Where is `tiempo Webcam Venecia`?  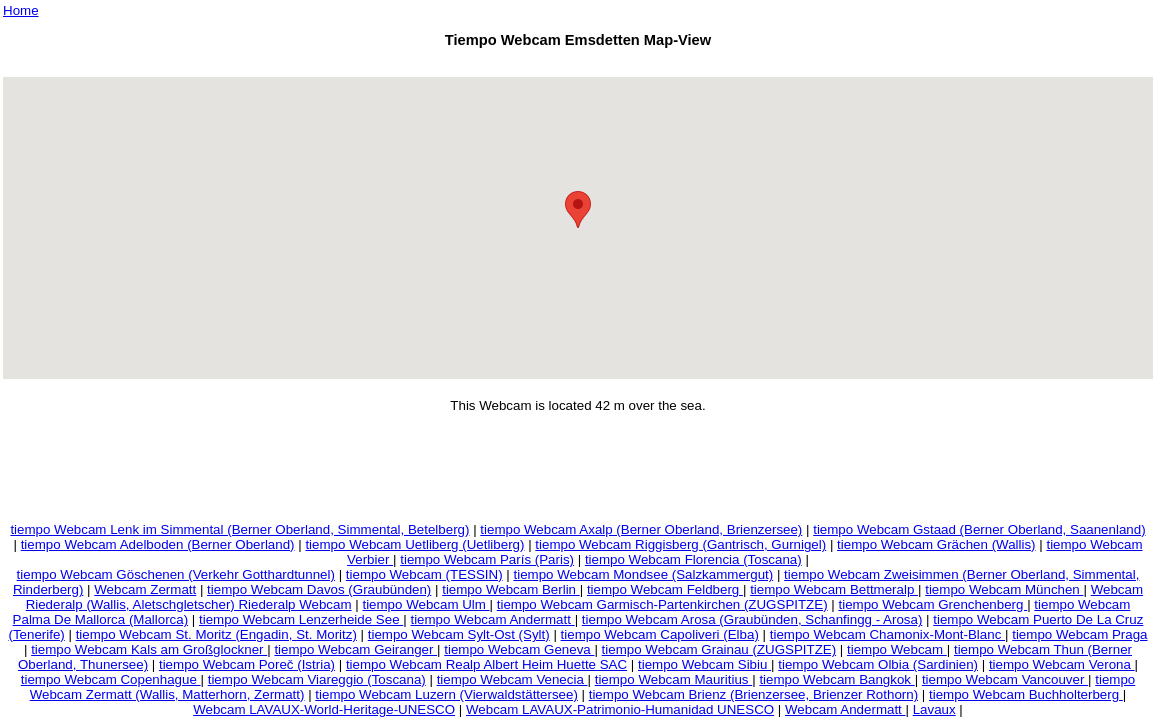
tiempo Webcam Venecia is located at coordinates (512, 679).